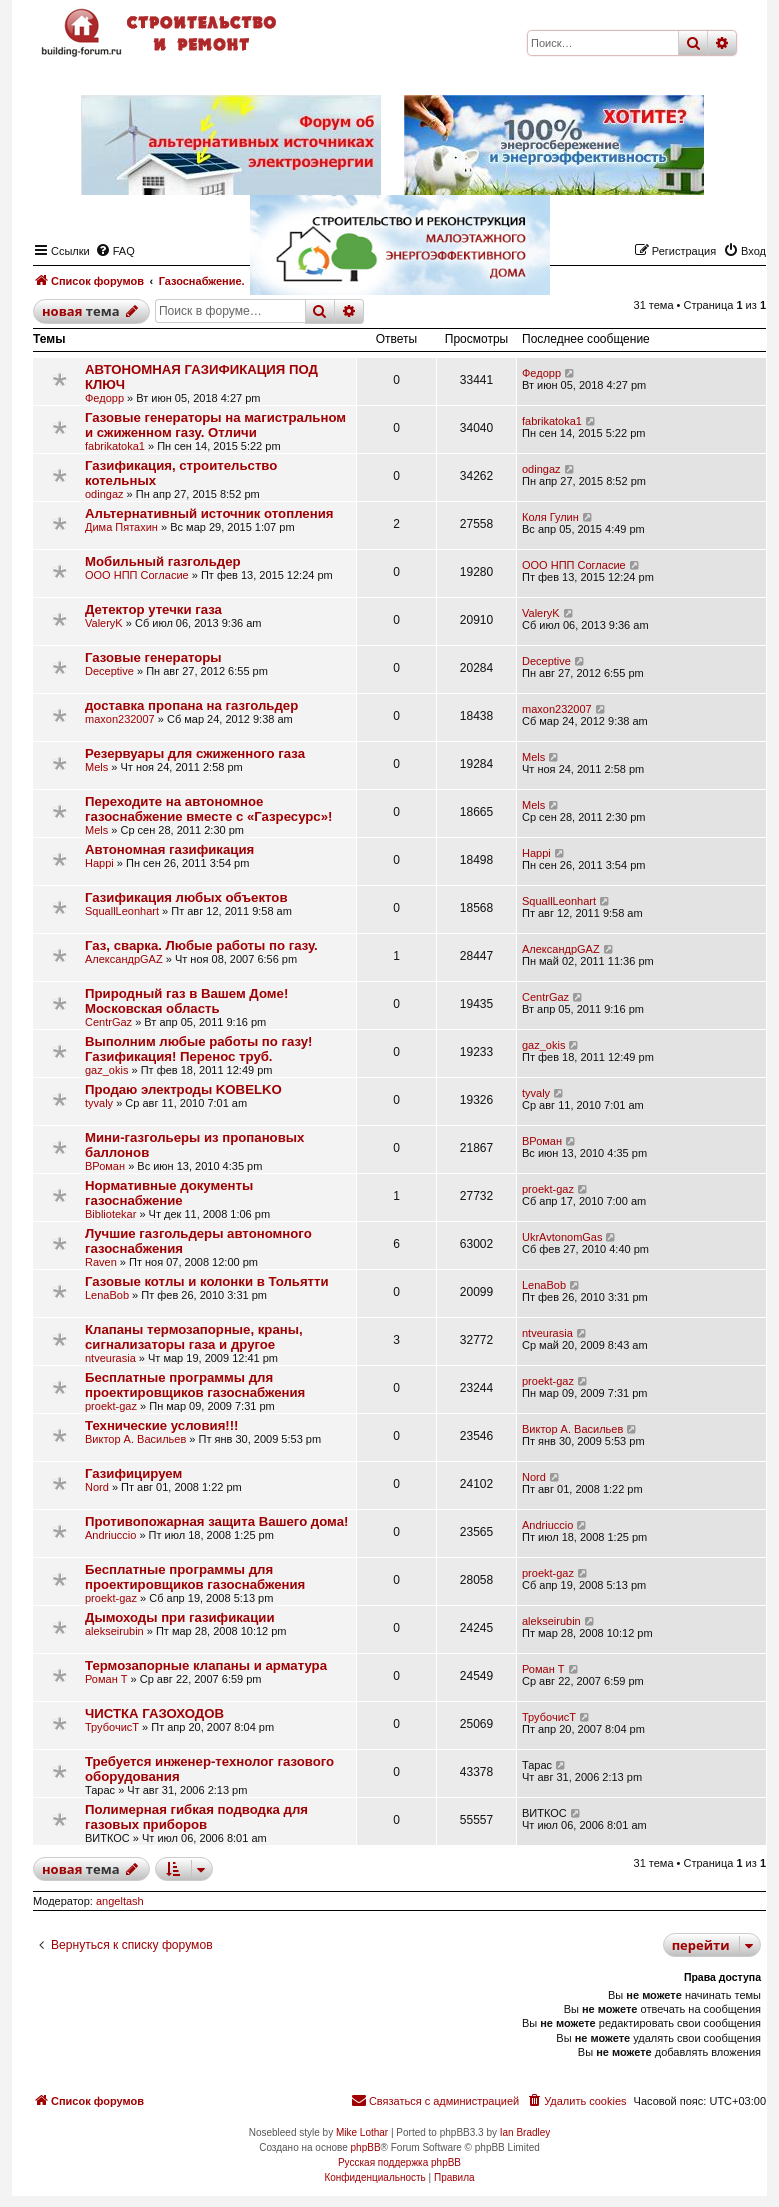  Describe the element at coordinates (96, 767) in the screenshot. I see `Mels` at that location.